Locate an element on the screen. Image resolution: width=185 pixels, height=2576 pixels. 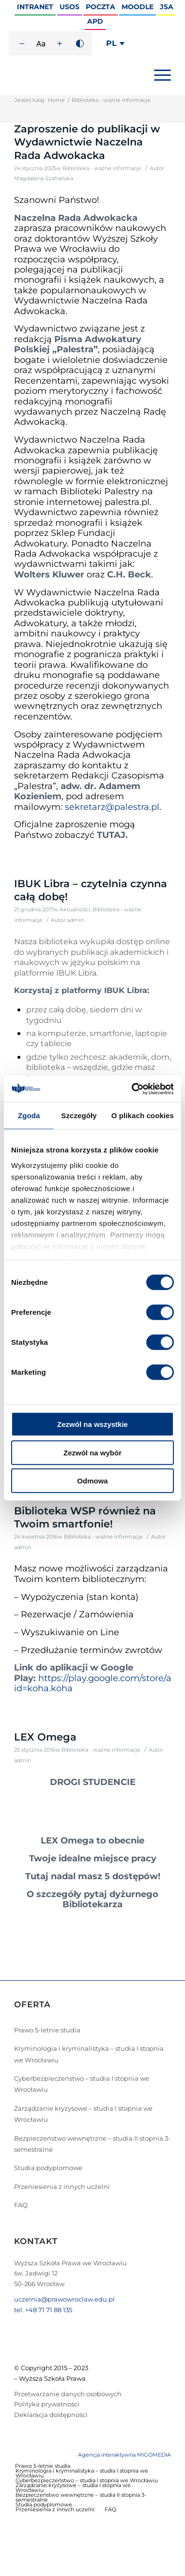
[Zmniejsz rozmiar czcionki] is located at coordinates (22, 43).